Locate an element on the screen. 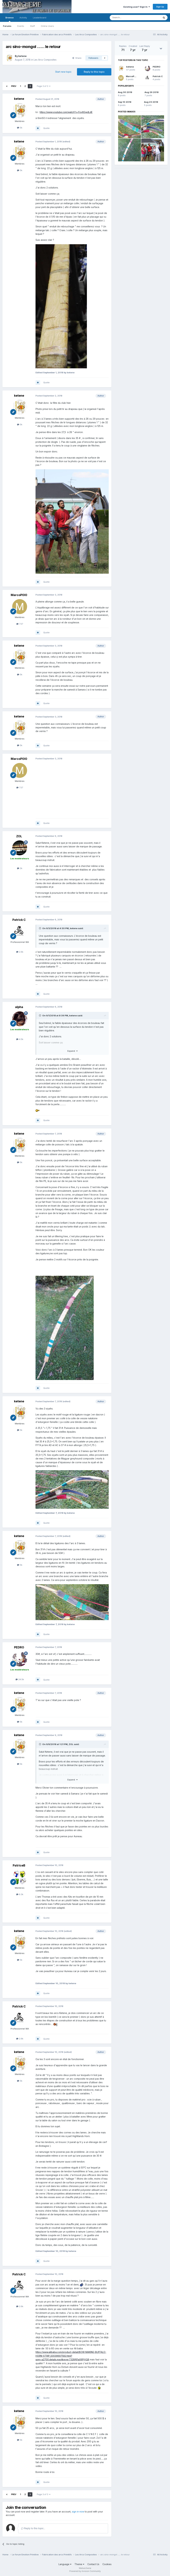 The width and height of the screenshot is (170, 2576). Reply to this topic... is located at coordinates (33, 2528).